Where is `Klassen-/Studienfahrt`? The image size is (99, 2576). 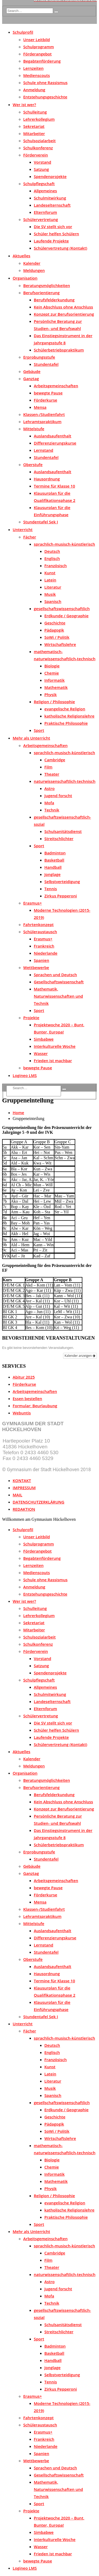
Klassen-/Studienfahrt is located at coordinates (44, 414).